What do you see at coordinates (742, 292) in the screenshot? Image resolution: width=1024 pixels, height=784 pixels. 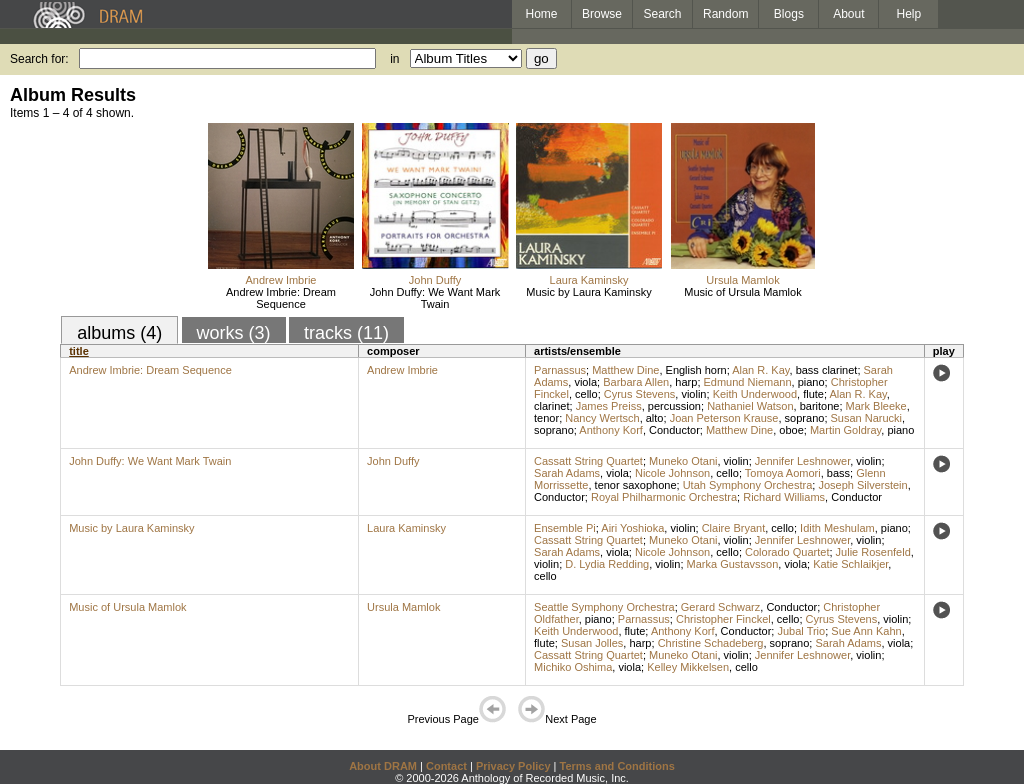 I see `Music of Ursula Mamlok` at bounding box center [742, 292].